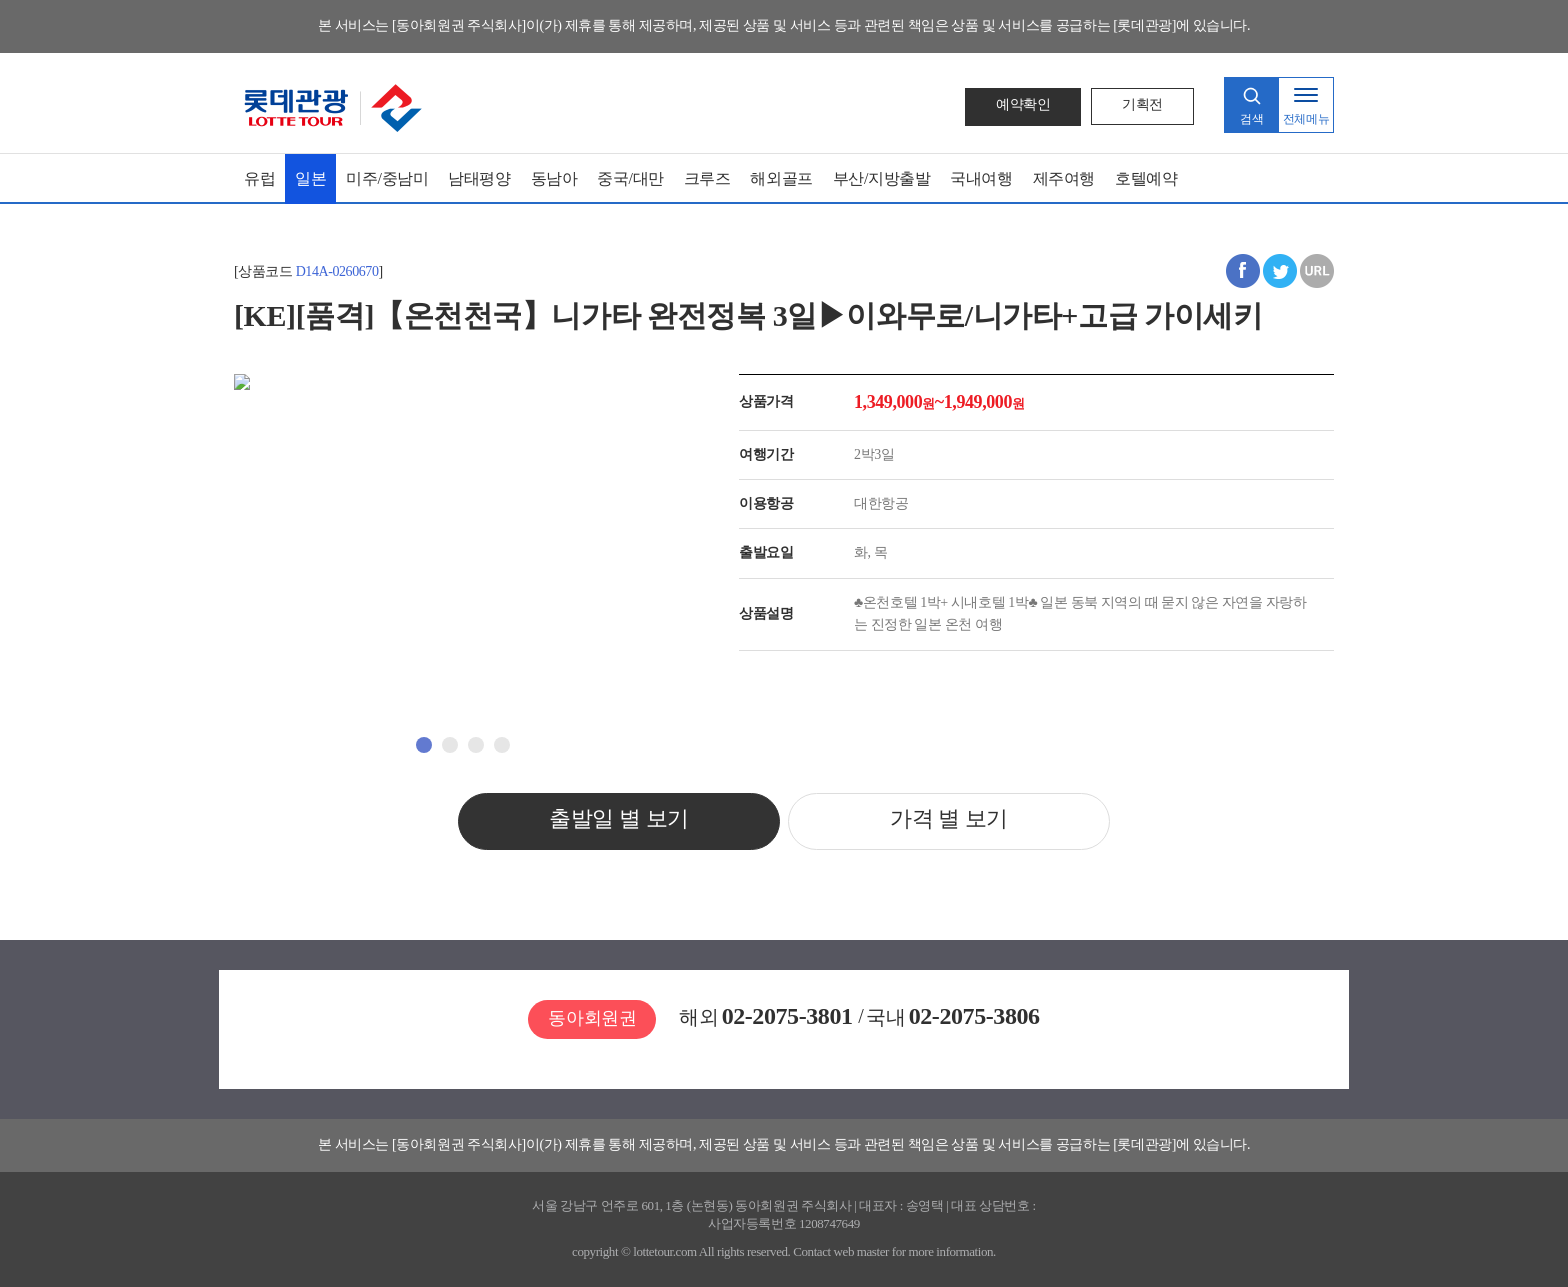  What do you see at coordinates (554, 178) in the screenshot?
I see `동남아` at bounding box center [554, 178].